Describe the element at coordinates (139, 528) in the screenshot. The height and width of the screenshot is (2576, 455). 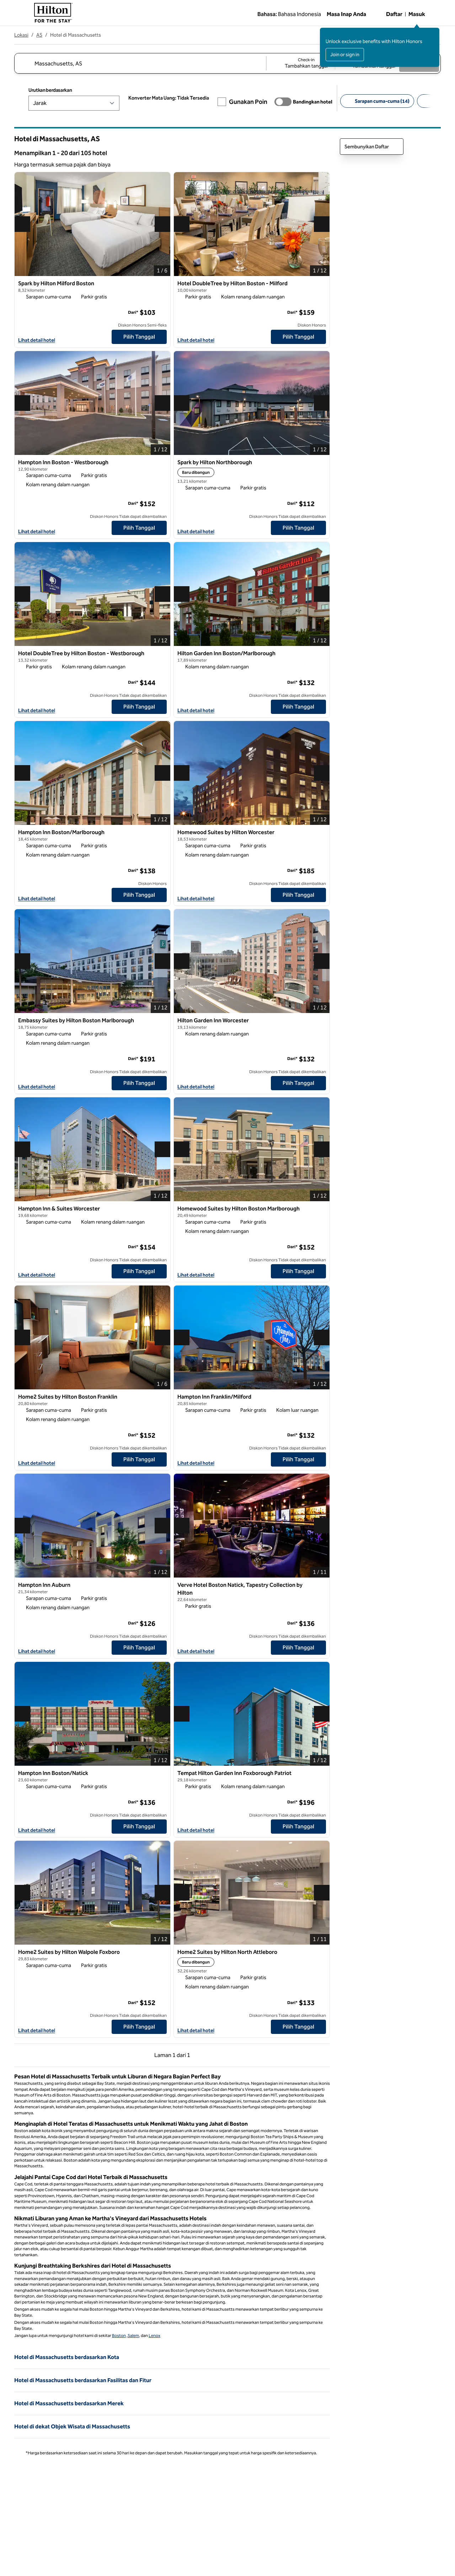
I see `[Pilih Tanggal untuk Hampton Inn Boston - Westborough]` at that location.